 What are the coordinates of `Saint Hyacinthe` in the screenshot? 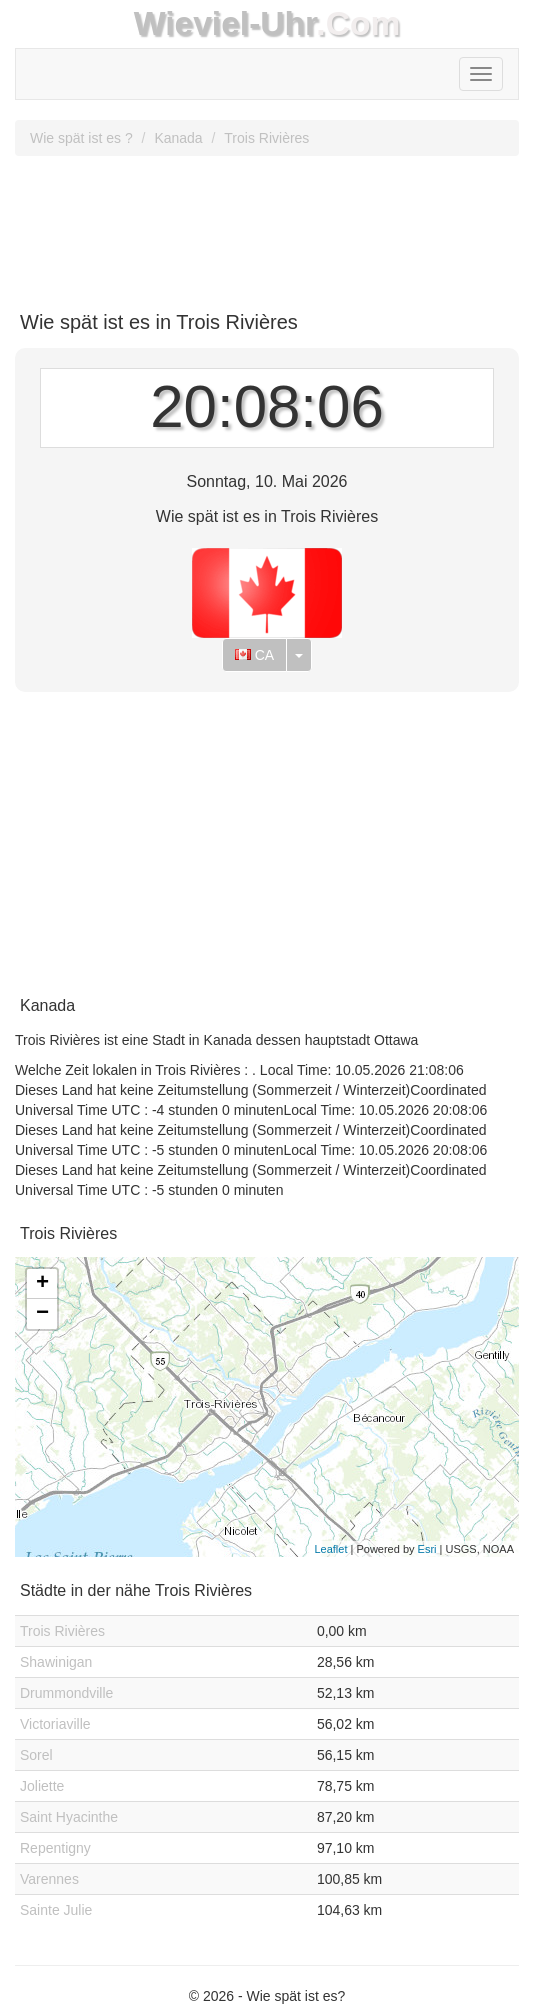 It's located at (69, 1817).